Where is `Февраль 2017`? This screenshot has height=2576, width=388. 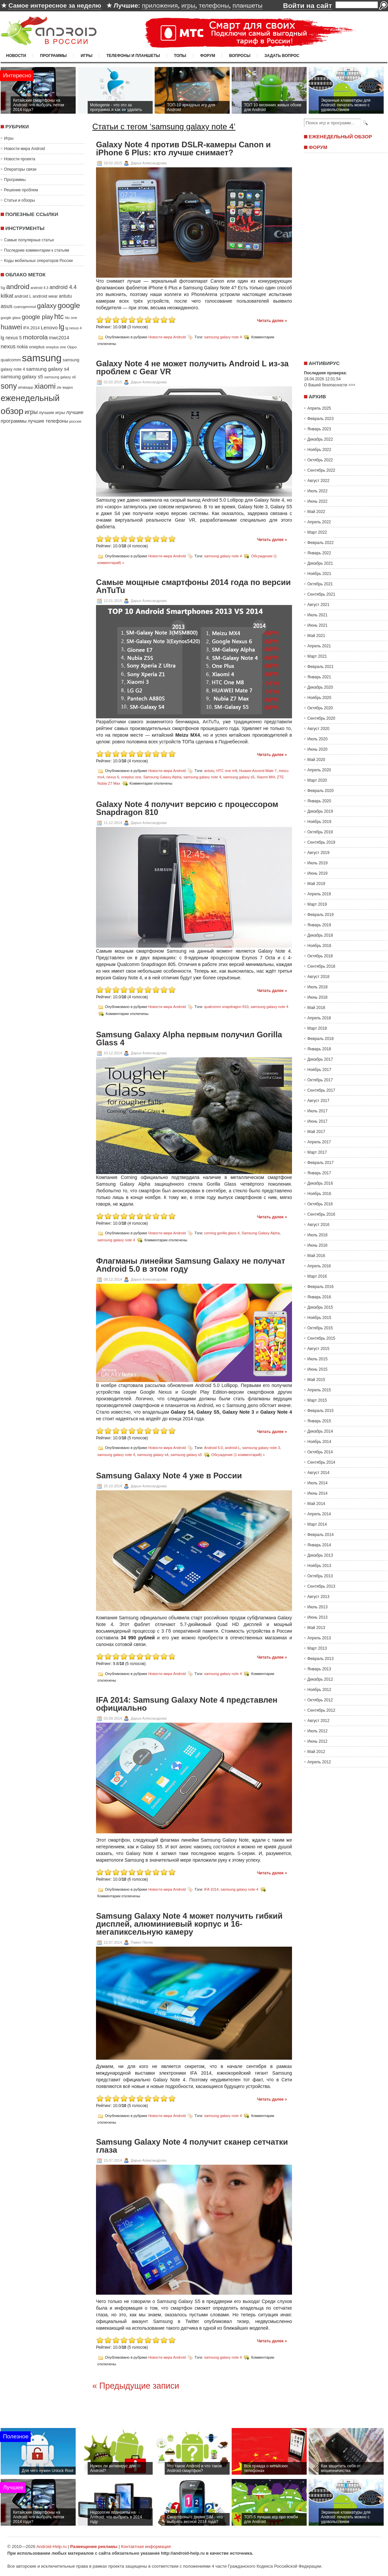
Февраль 2017 is located at coordinates (320, 1162).